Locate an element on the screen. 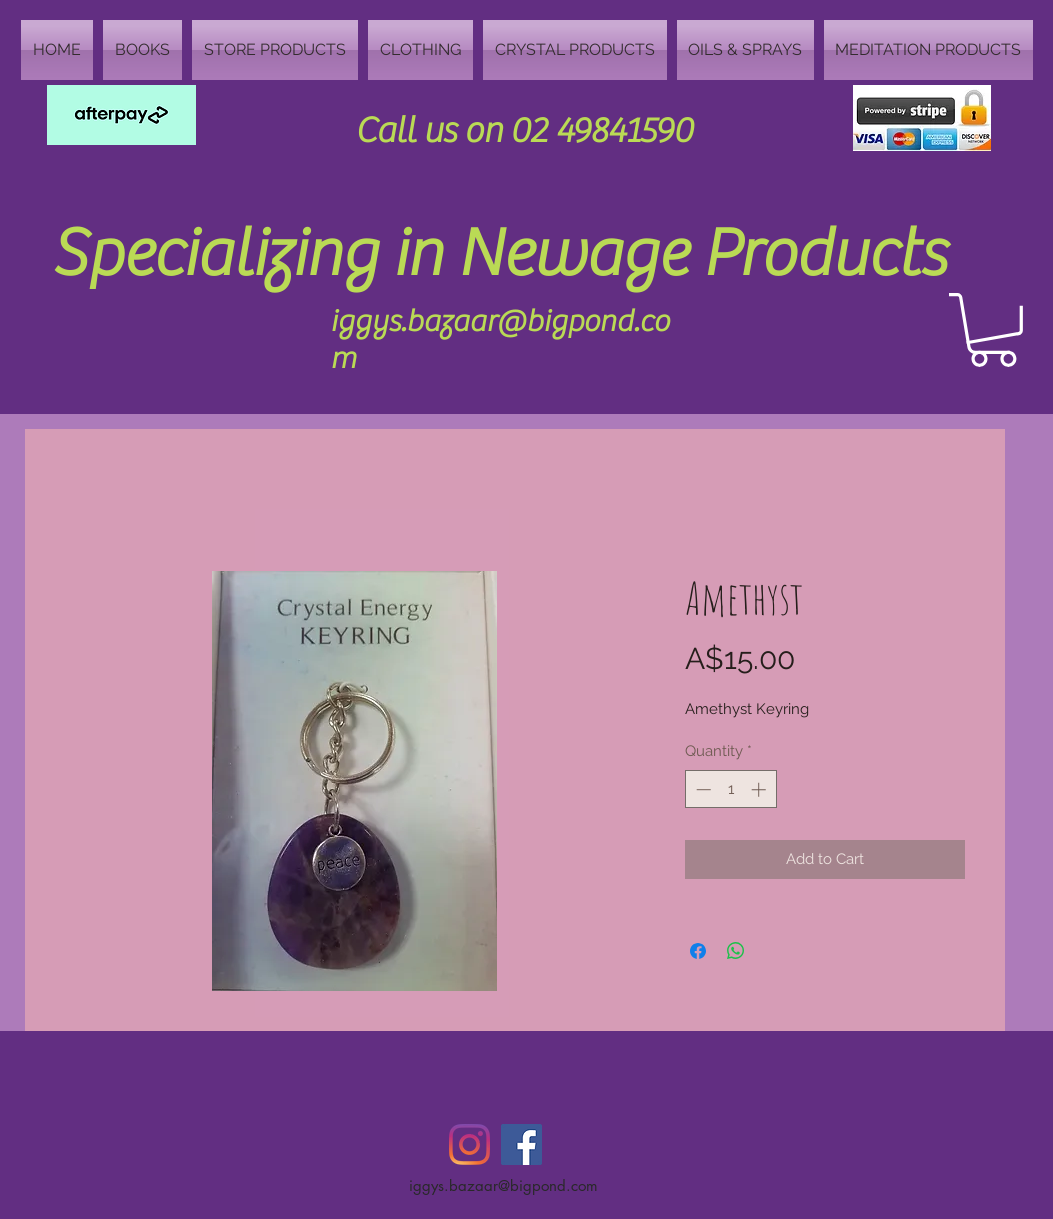  [Facebook Social Icon] is located at coordinates (521, 1144).